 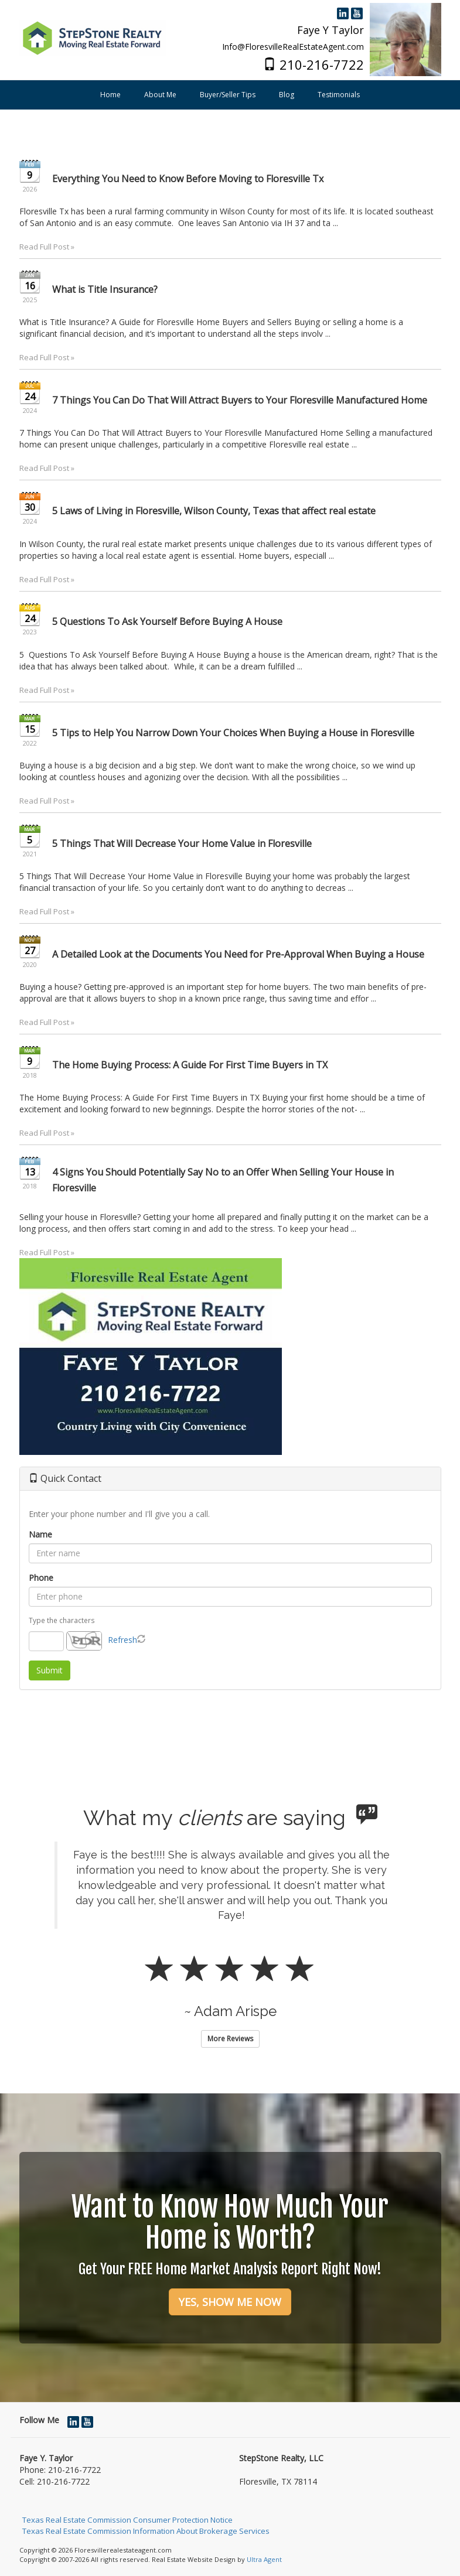 I want to click on YES, SHOW ME NOW, so click(x=230, y=2302).